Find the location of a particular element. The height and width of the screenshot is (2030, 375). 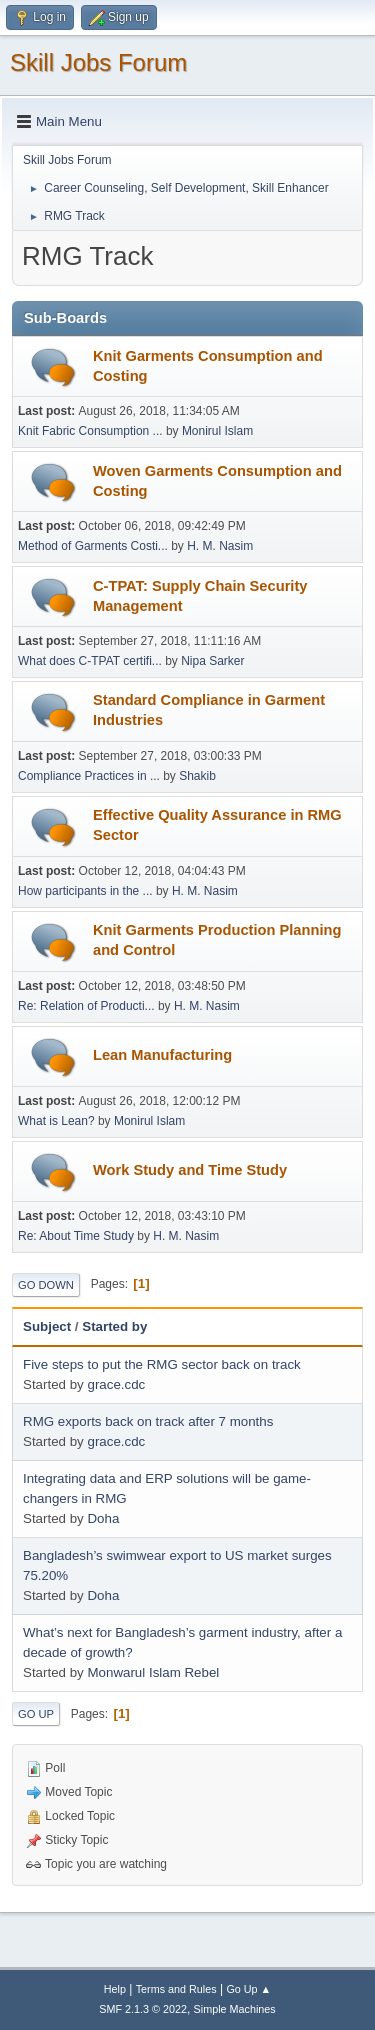

Go Down is located at coordinates (46, 1285).